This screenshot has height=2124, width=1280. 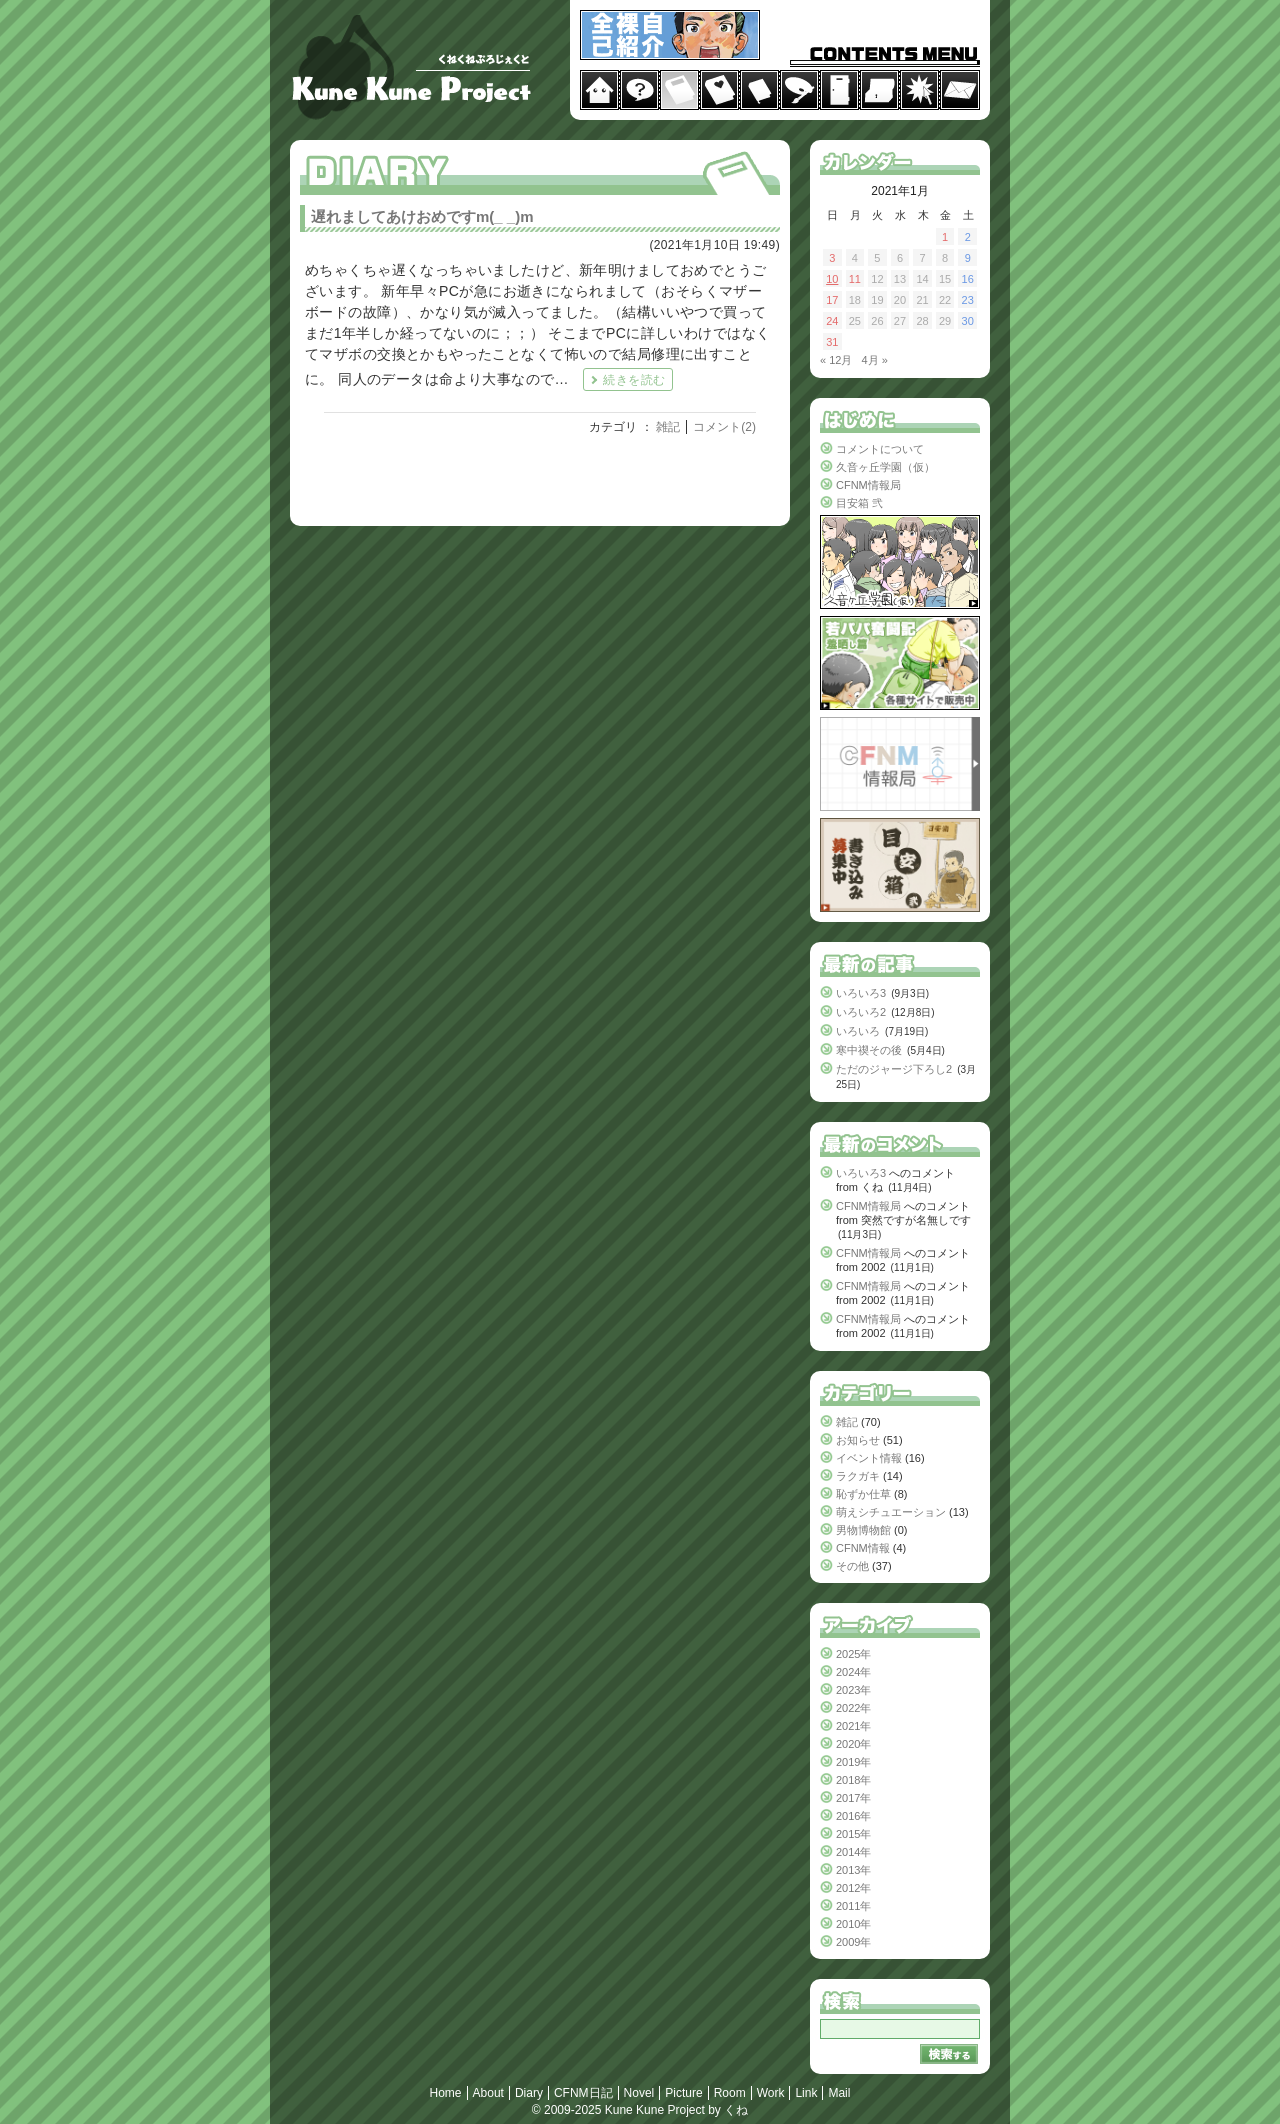 I want to click on Diary, so click(x=529, y=2093).